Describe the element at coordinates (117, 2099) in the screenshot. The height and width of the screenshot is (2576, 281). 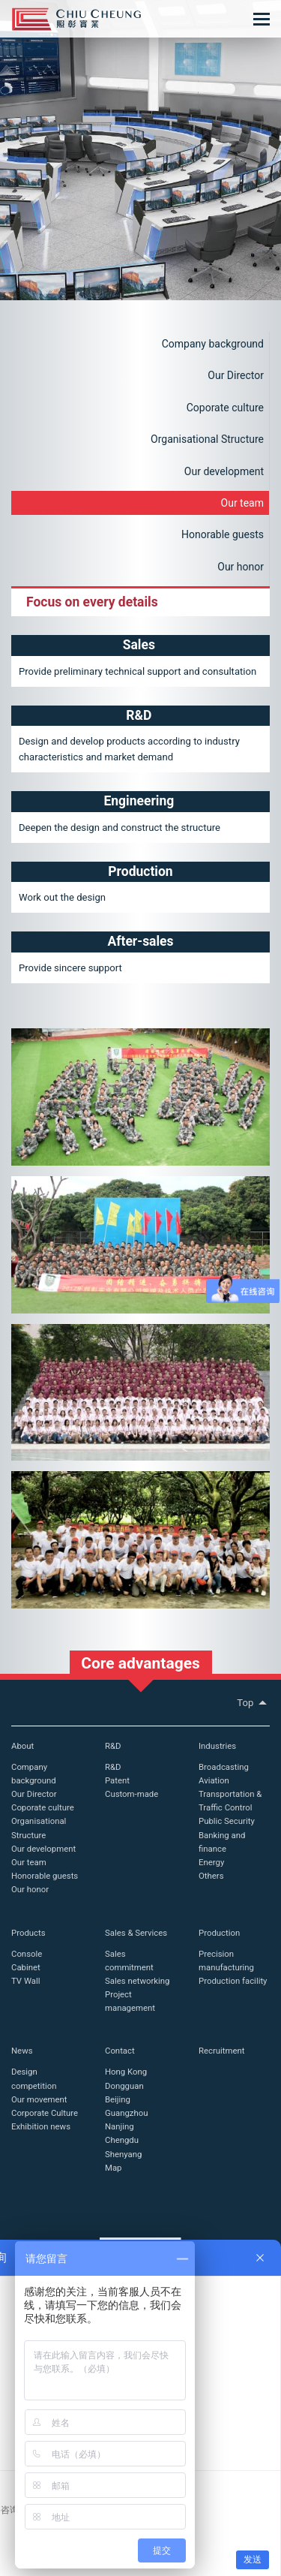
I see `Beijing` at that location.